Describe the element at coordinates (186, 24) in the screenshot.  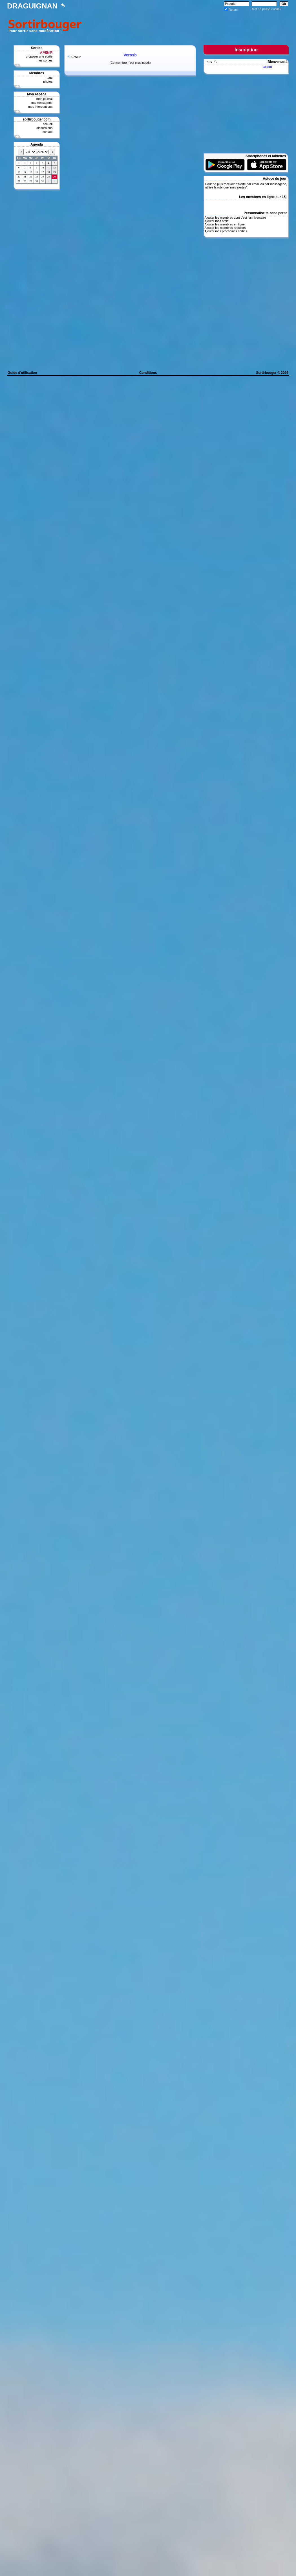
I see `[Advertisement]` at that location.